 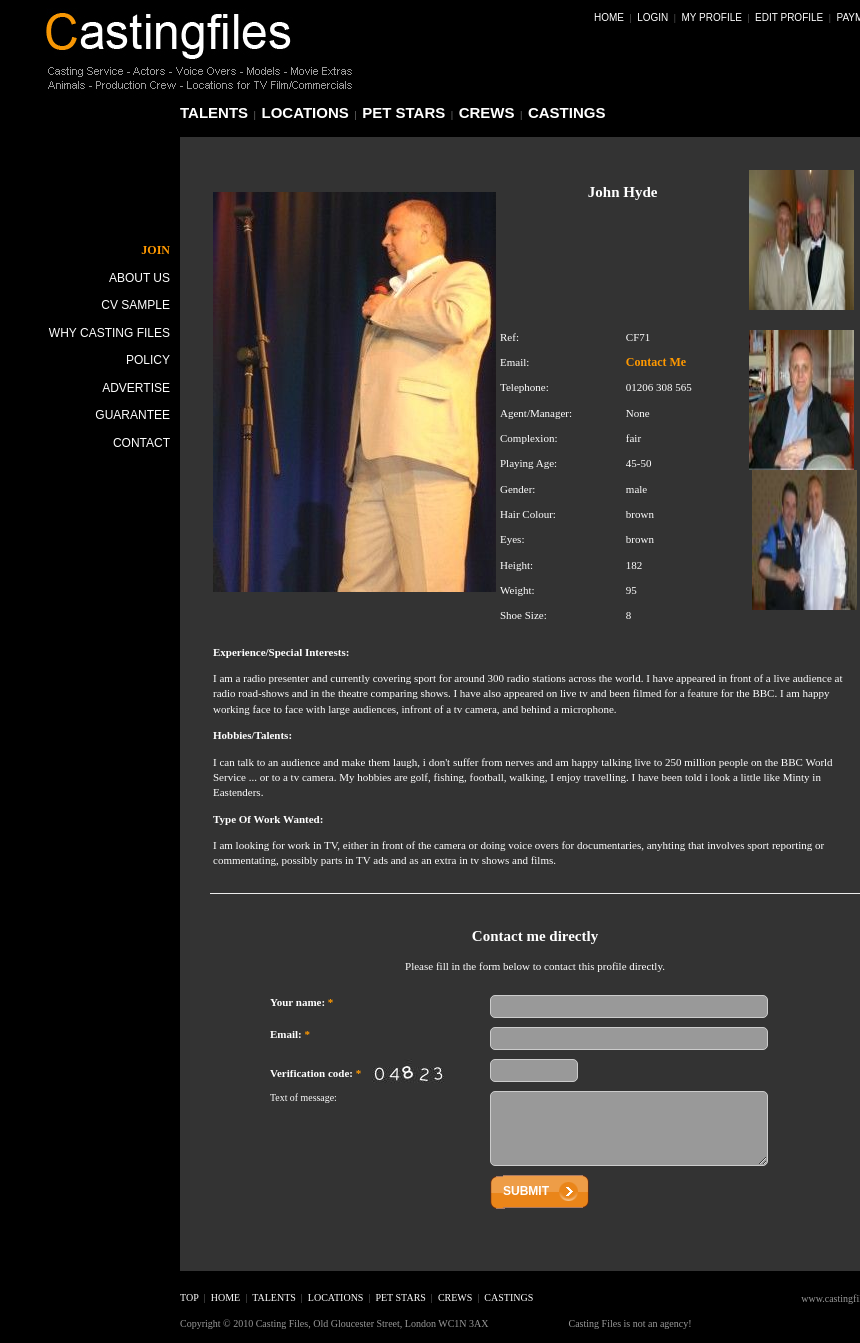 What do you see at coordinates (712, 17) in the screenshot?
I see `My Profile` at bounding box center [712, 17].